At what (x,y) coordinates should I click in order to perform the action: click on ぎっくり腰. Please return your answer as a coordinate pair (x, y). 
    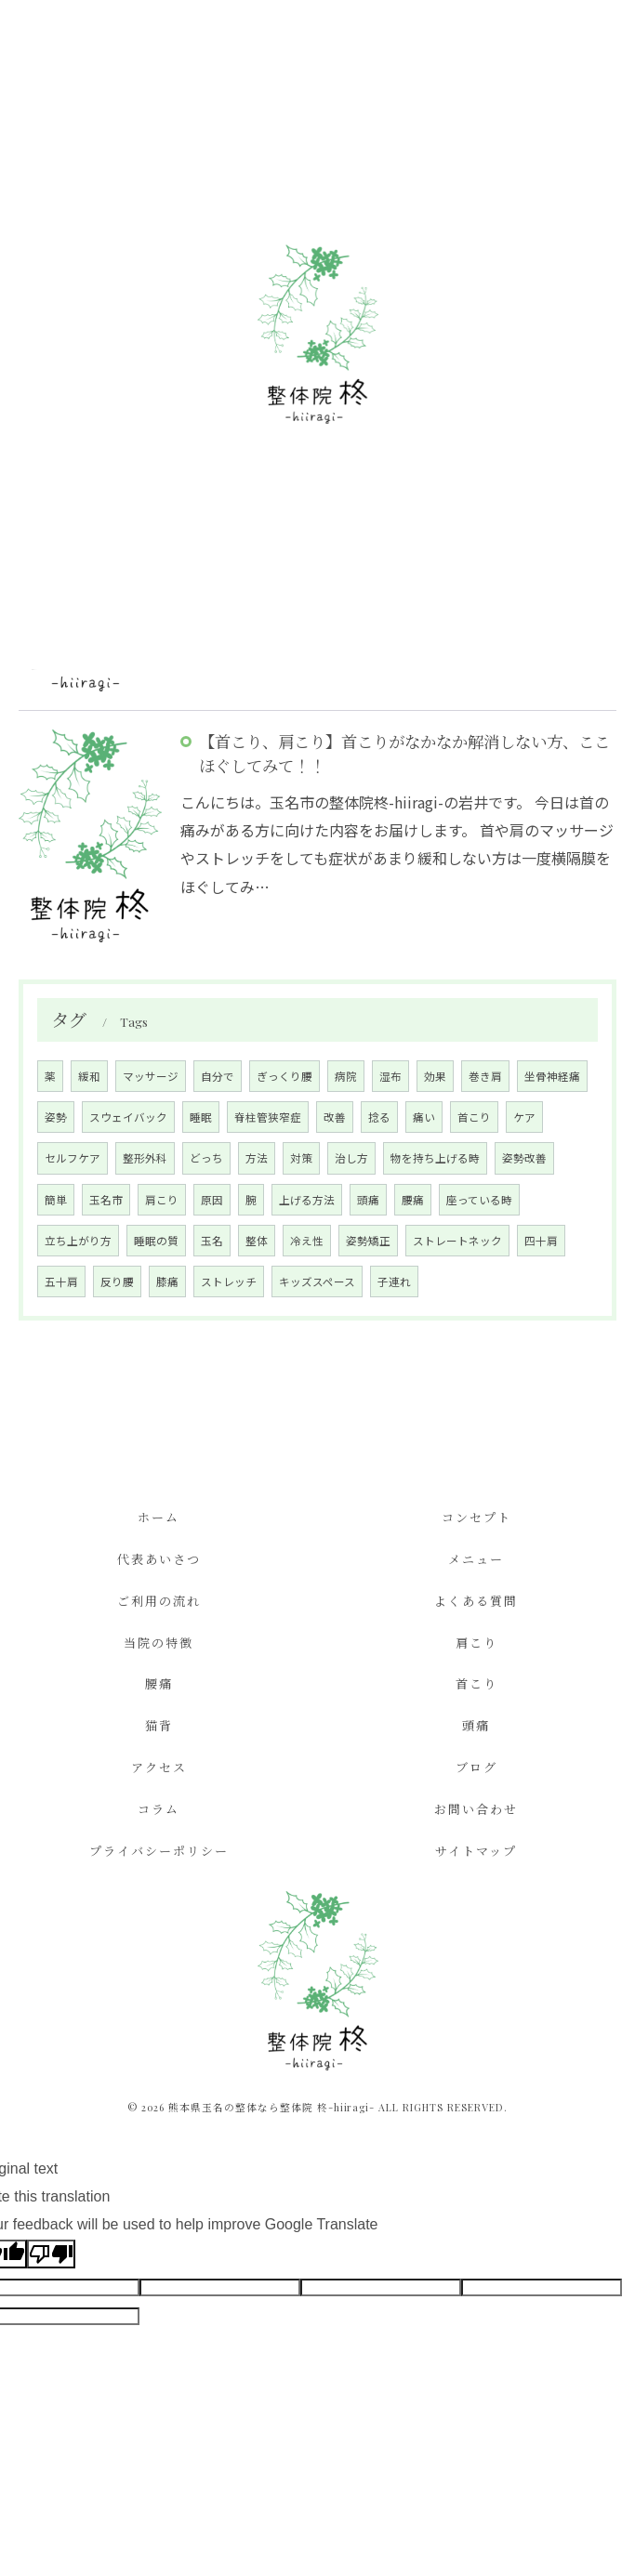
    Looking at the image, I should click on (284, 1076).